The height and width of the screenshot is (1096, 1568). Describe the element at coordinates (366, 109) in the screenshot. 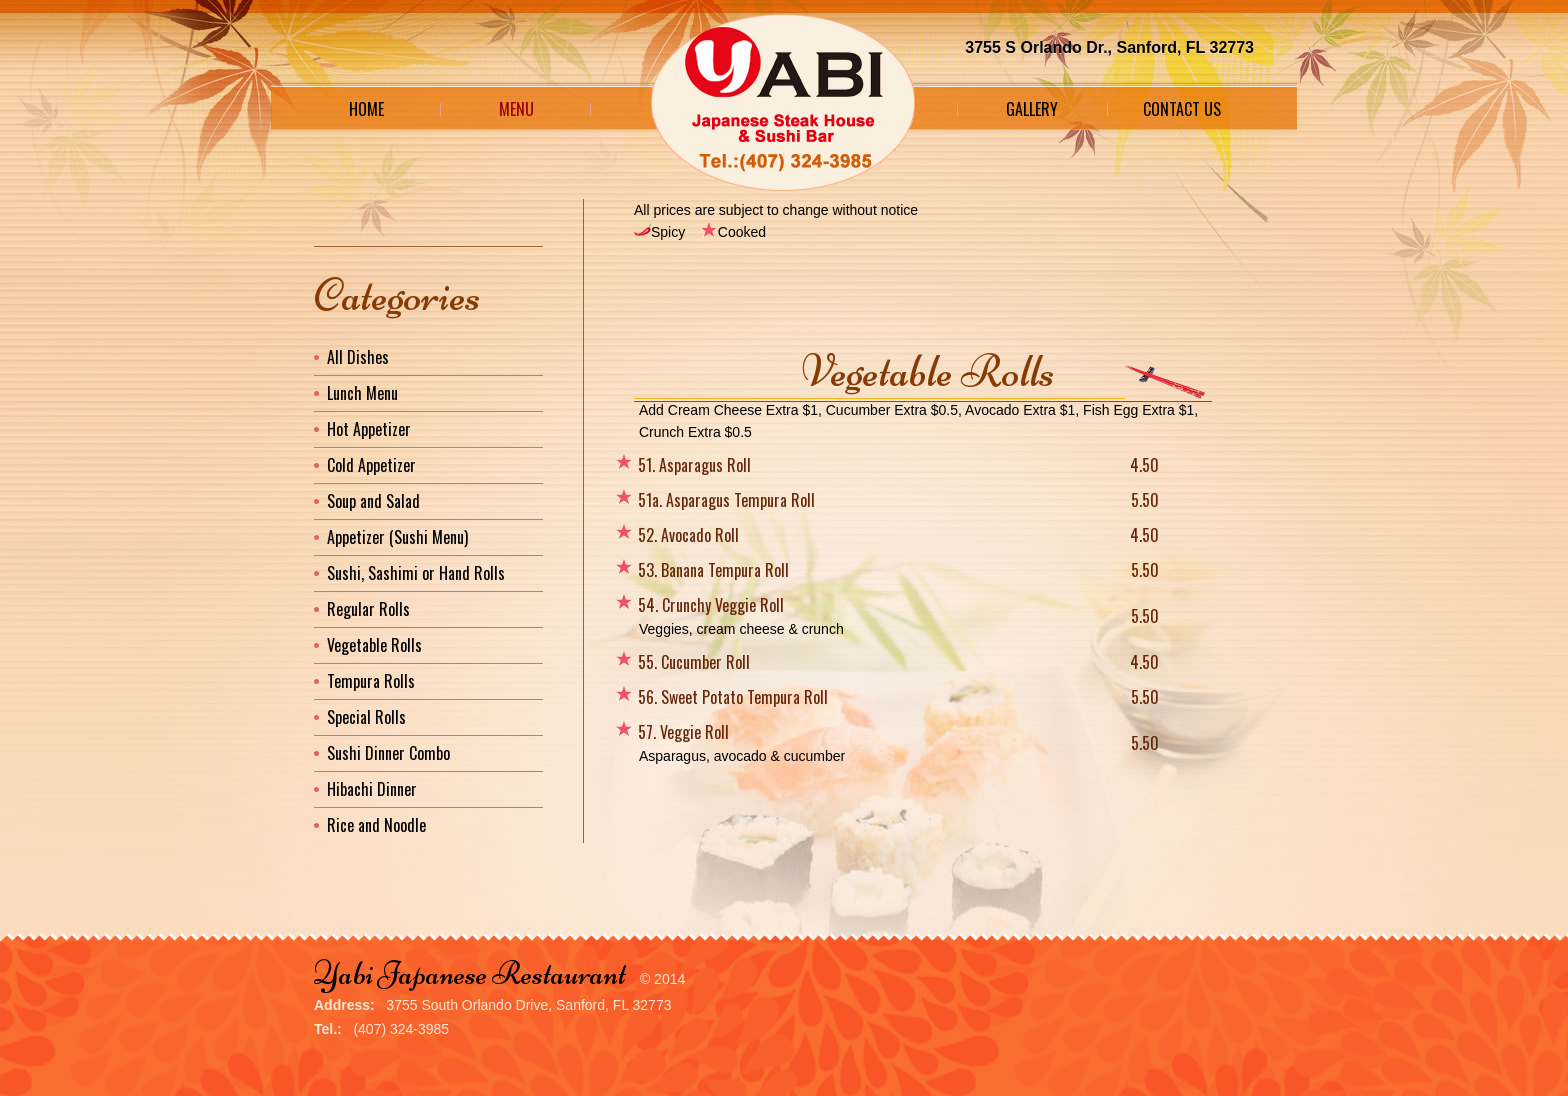

I see `Home` at that location.